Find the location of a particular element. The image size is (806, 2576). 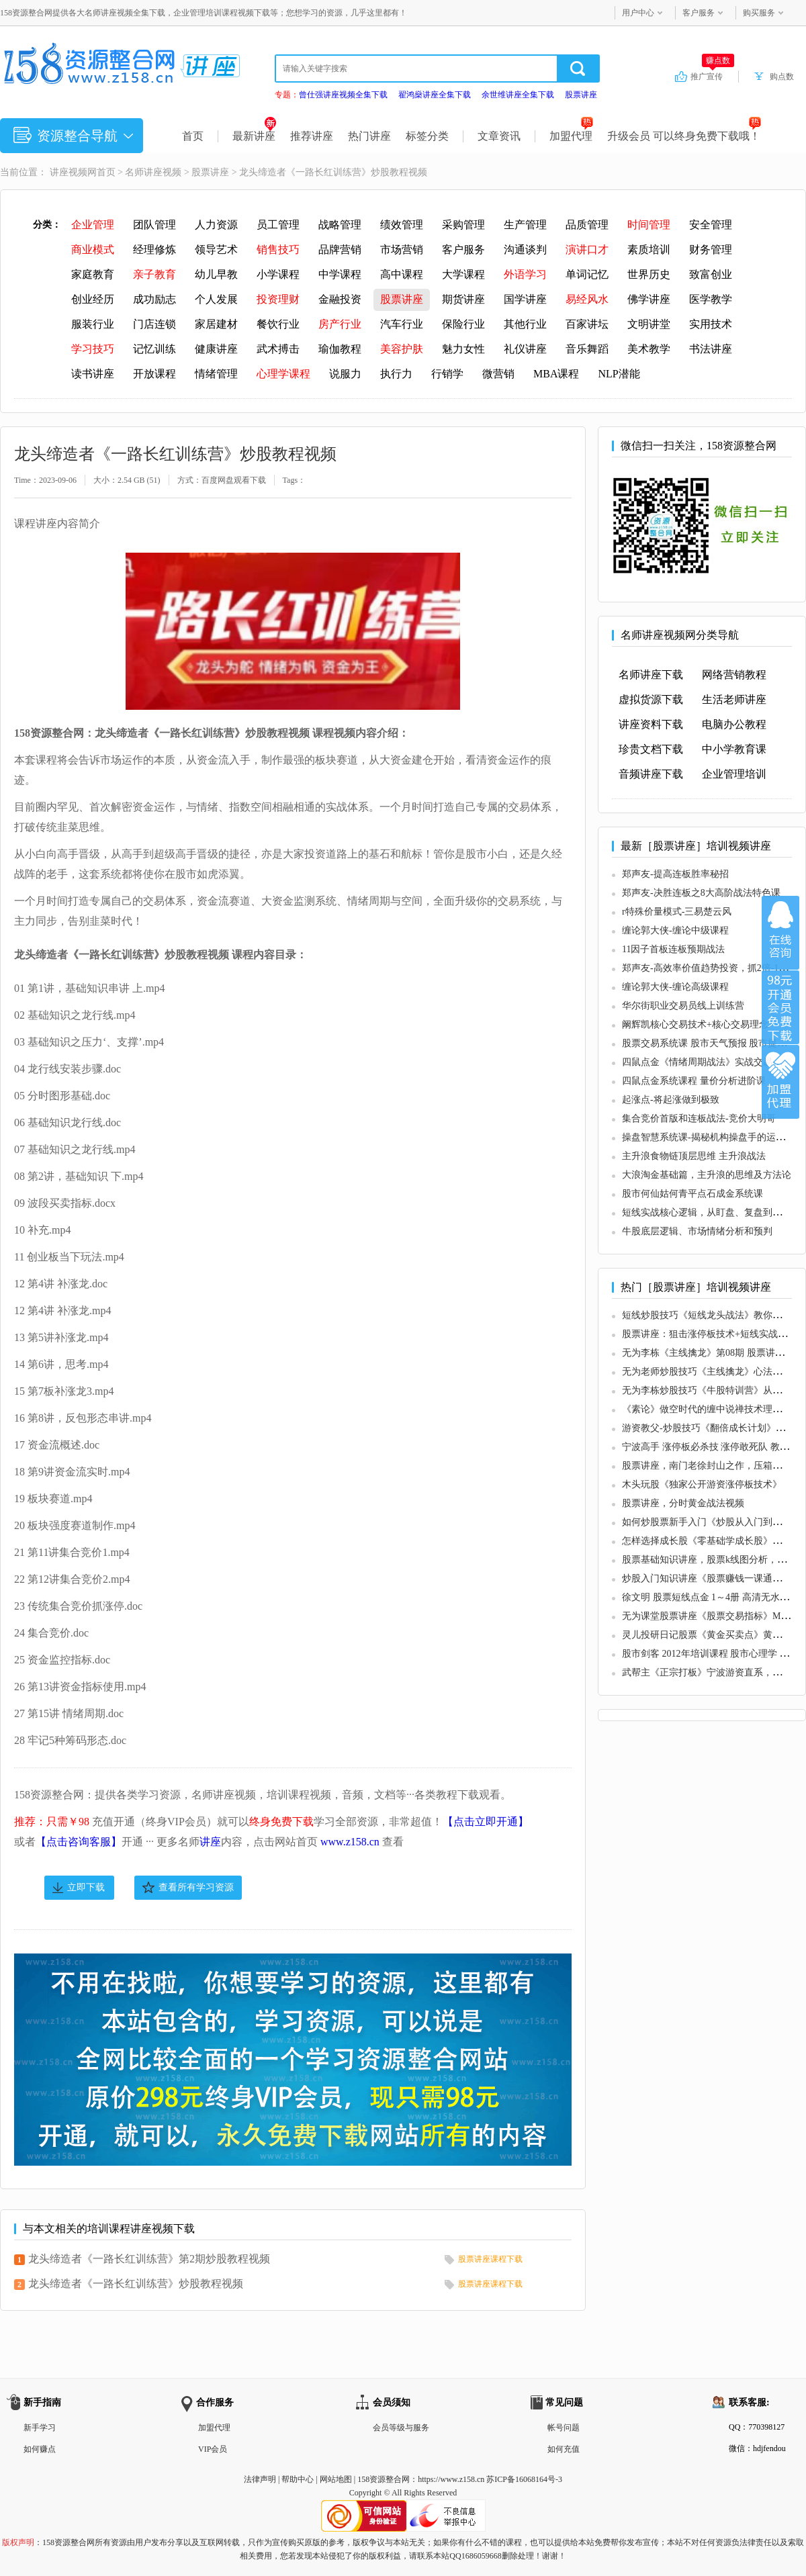

缠论郭大侠-缠论中级课程 is located at coordinates (675, 930).